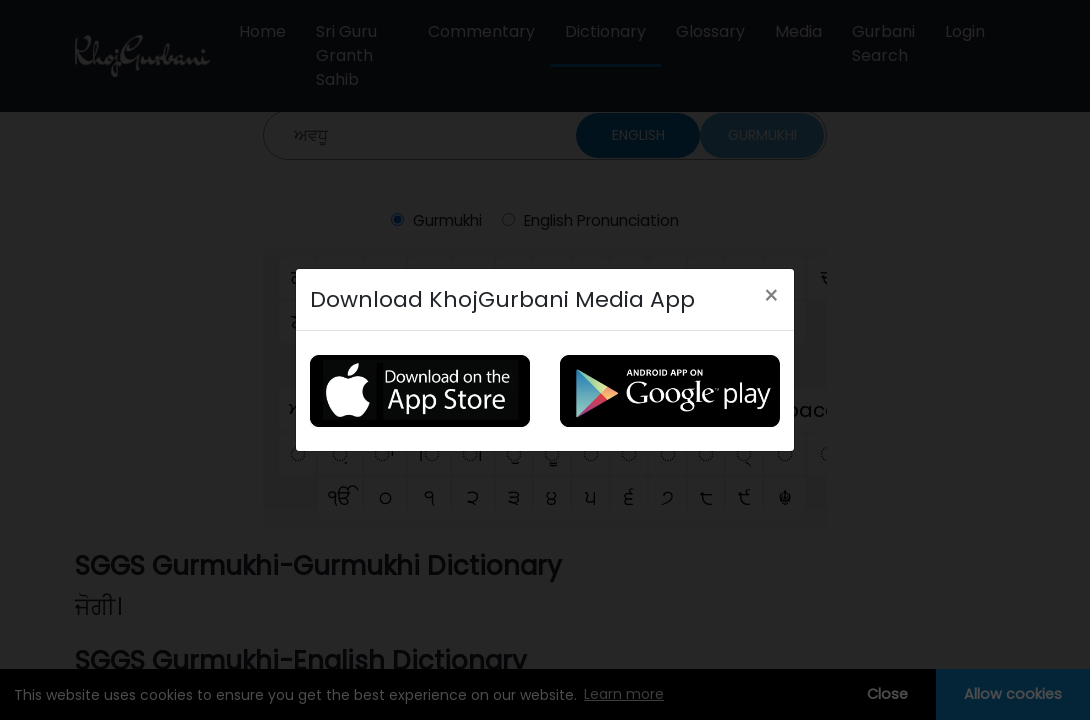  I want to click on [Close], so click(771, 296).